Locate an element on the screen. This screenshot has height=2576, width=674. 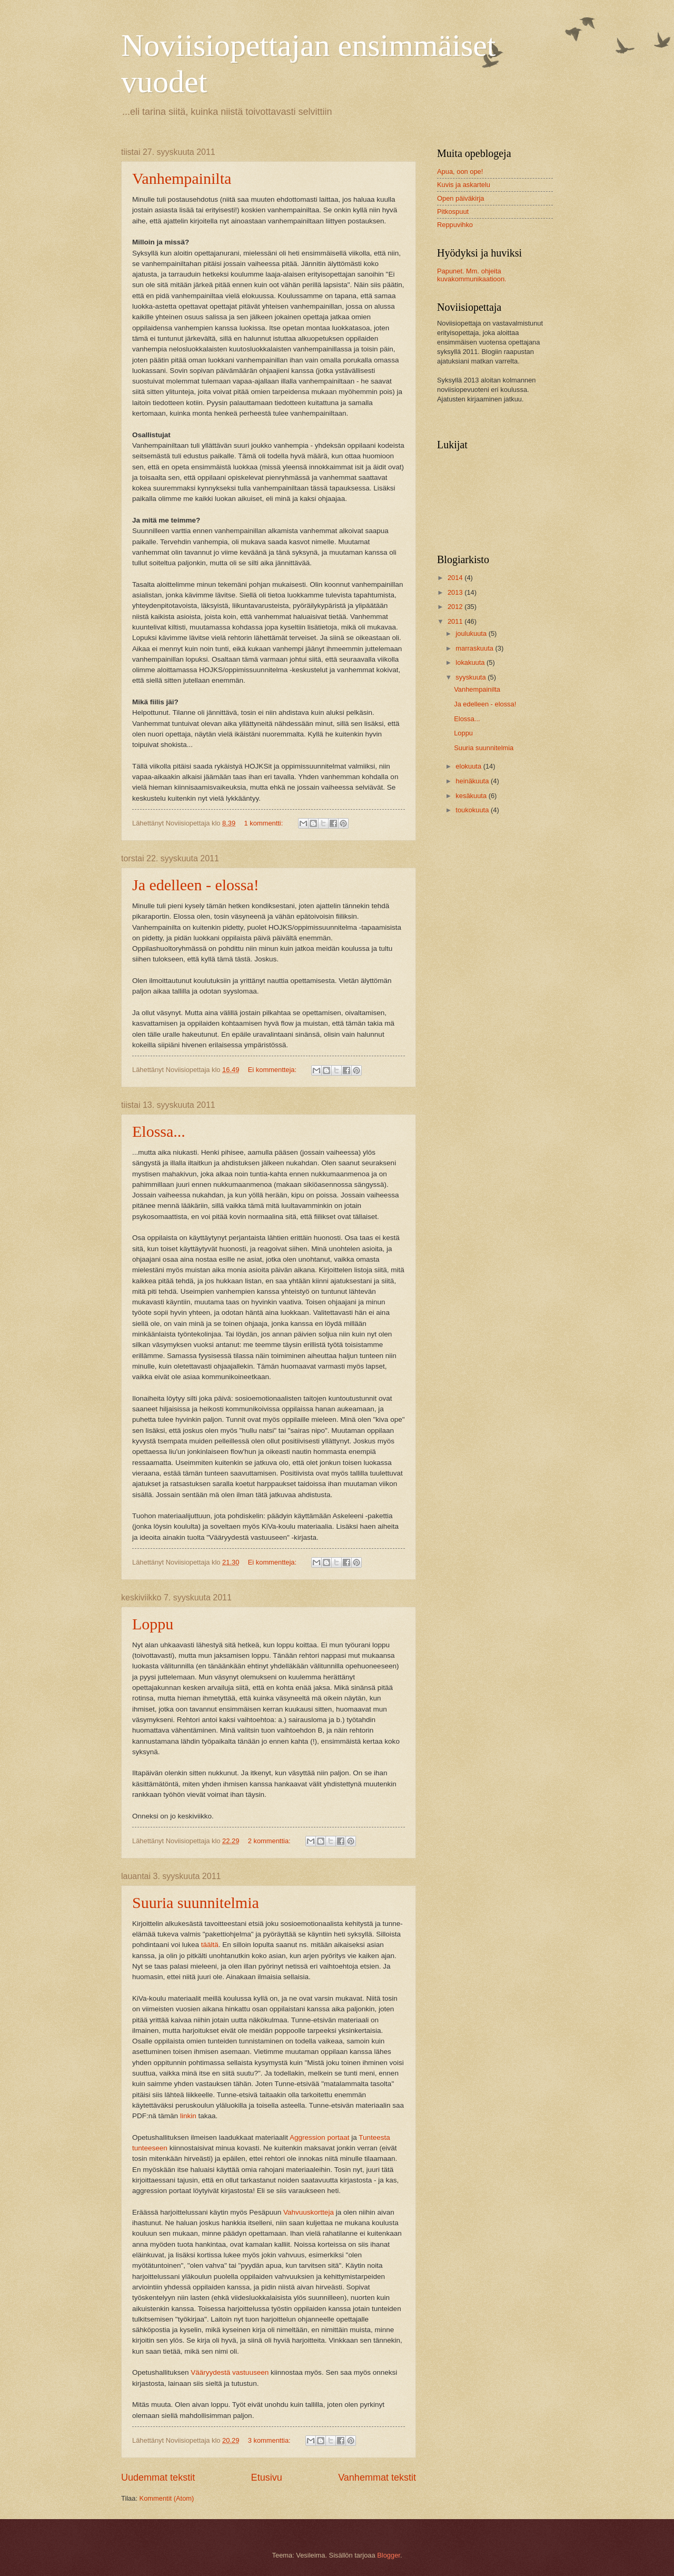
Ja edelleen - elossa! is located at coordinates (195, 884).